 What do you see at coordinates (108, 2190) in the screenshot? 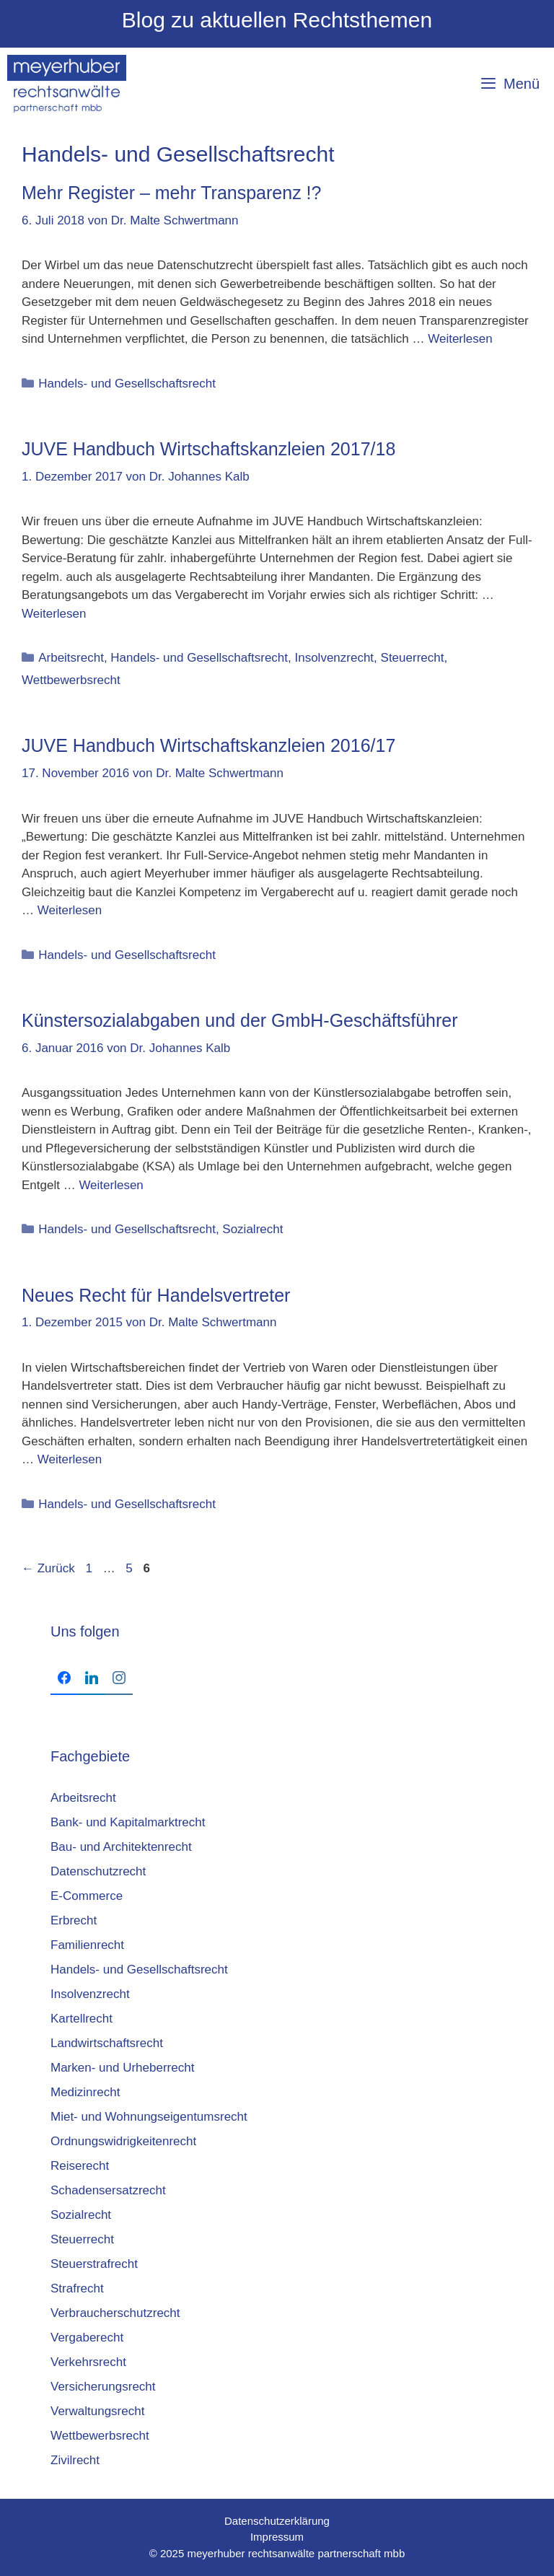
I see `Schadensersatzrecht` at bounding box center [108, 2190].